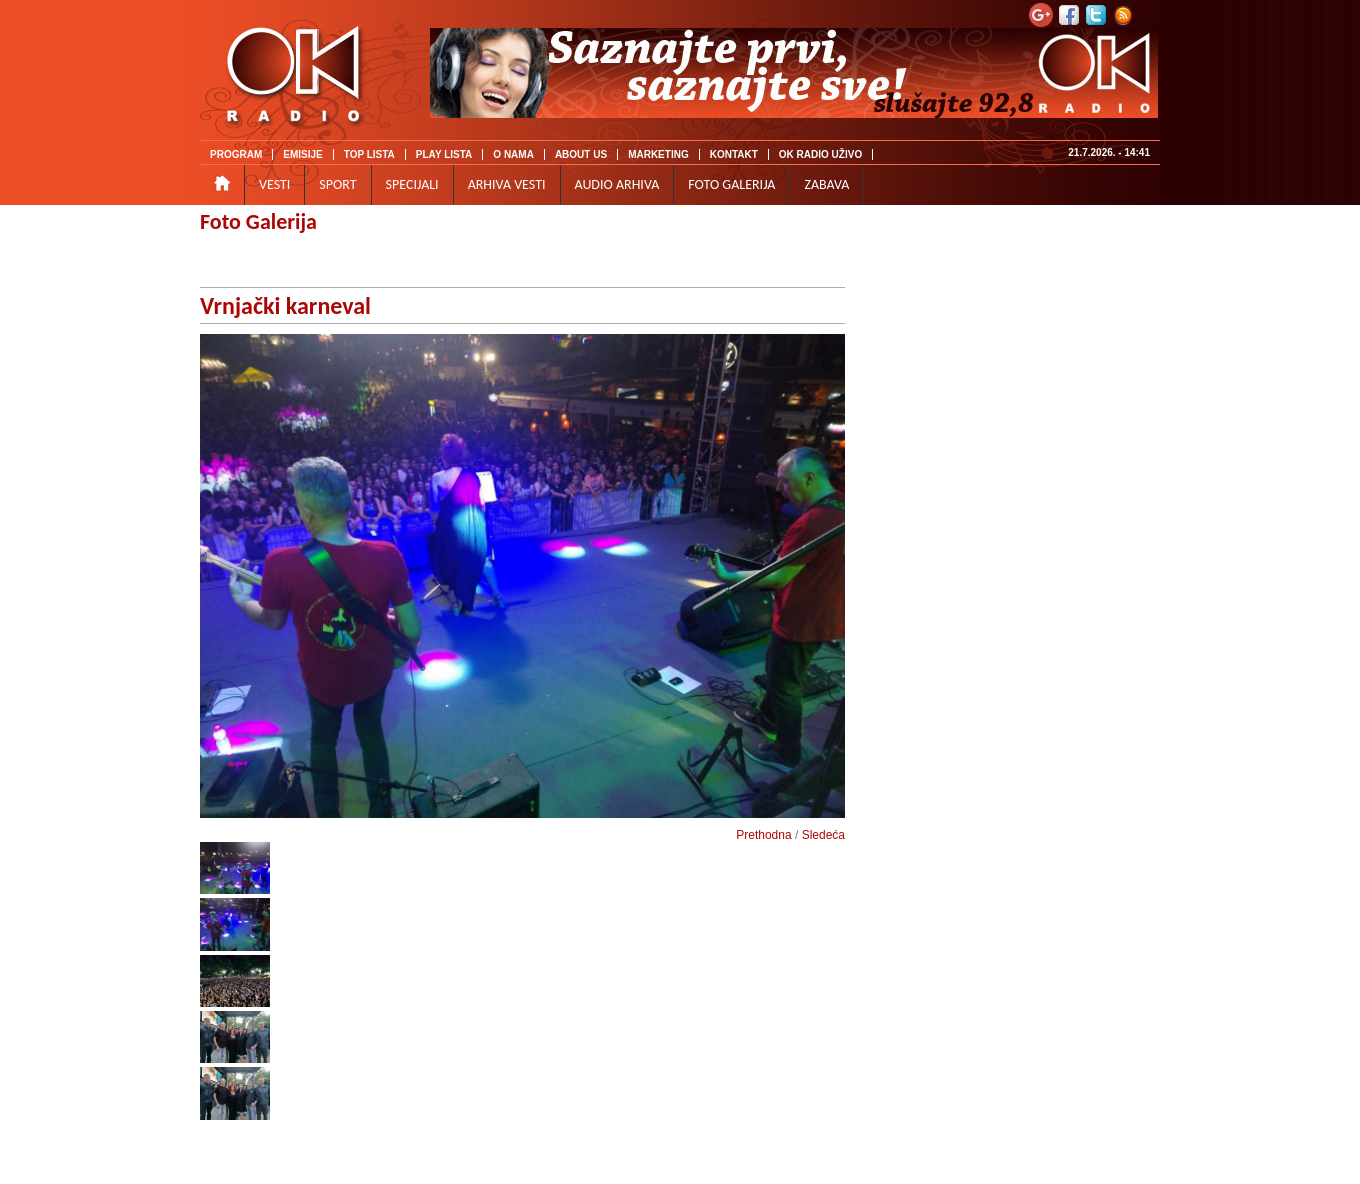 This screenshot has width=1360, height=1184. What do you see at coordinates (734, 154) in the screenshot?
I see `KONTAKT` at bounding box center [734, 154].